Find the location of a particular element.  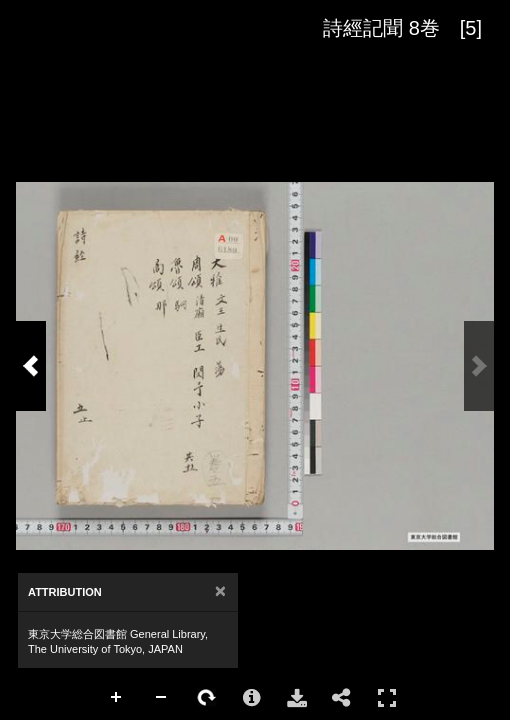

Full Screen is located at coordinates (387, 697).